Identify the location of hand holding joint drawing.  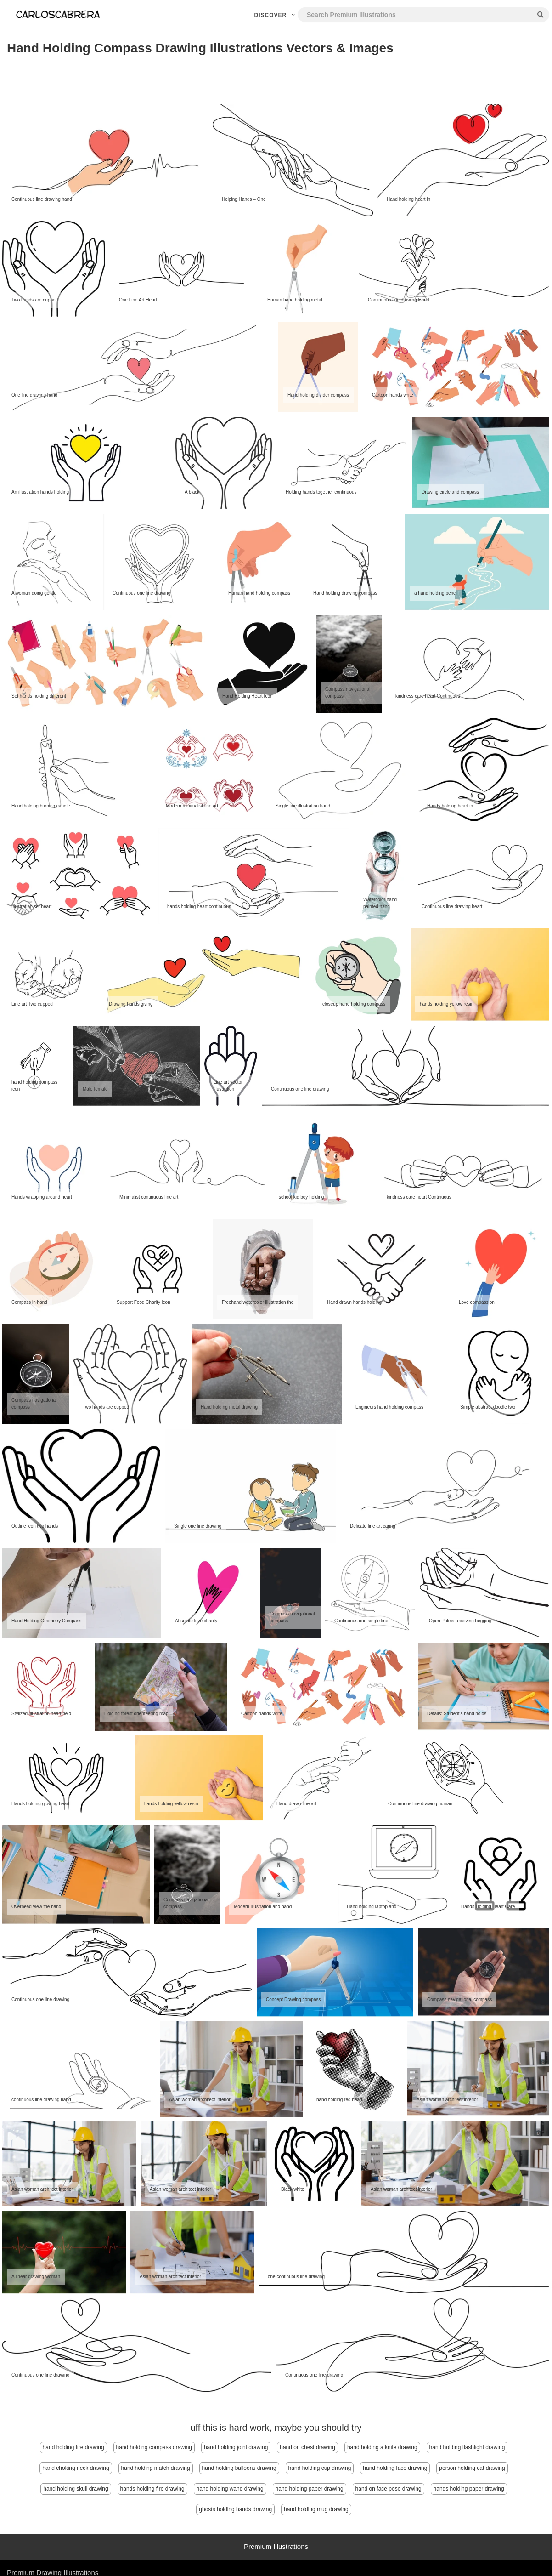
(236, 2447).